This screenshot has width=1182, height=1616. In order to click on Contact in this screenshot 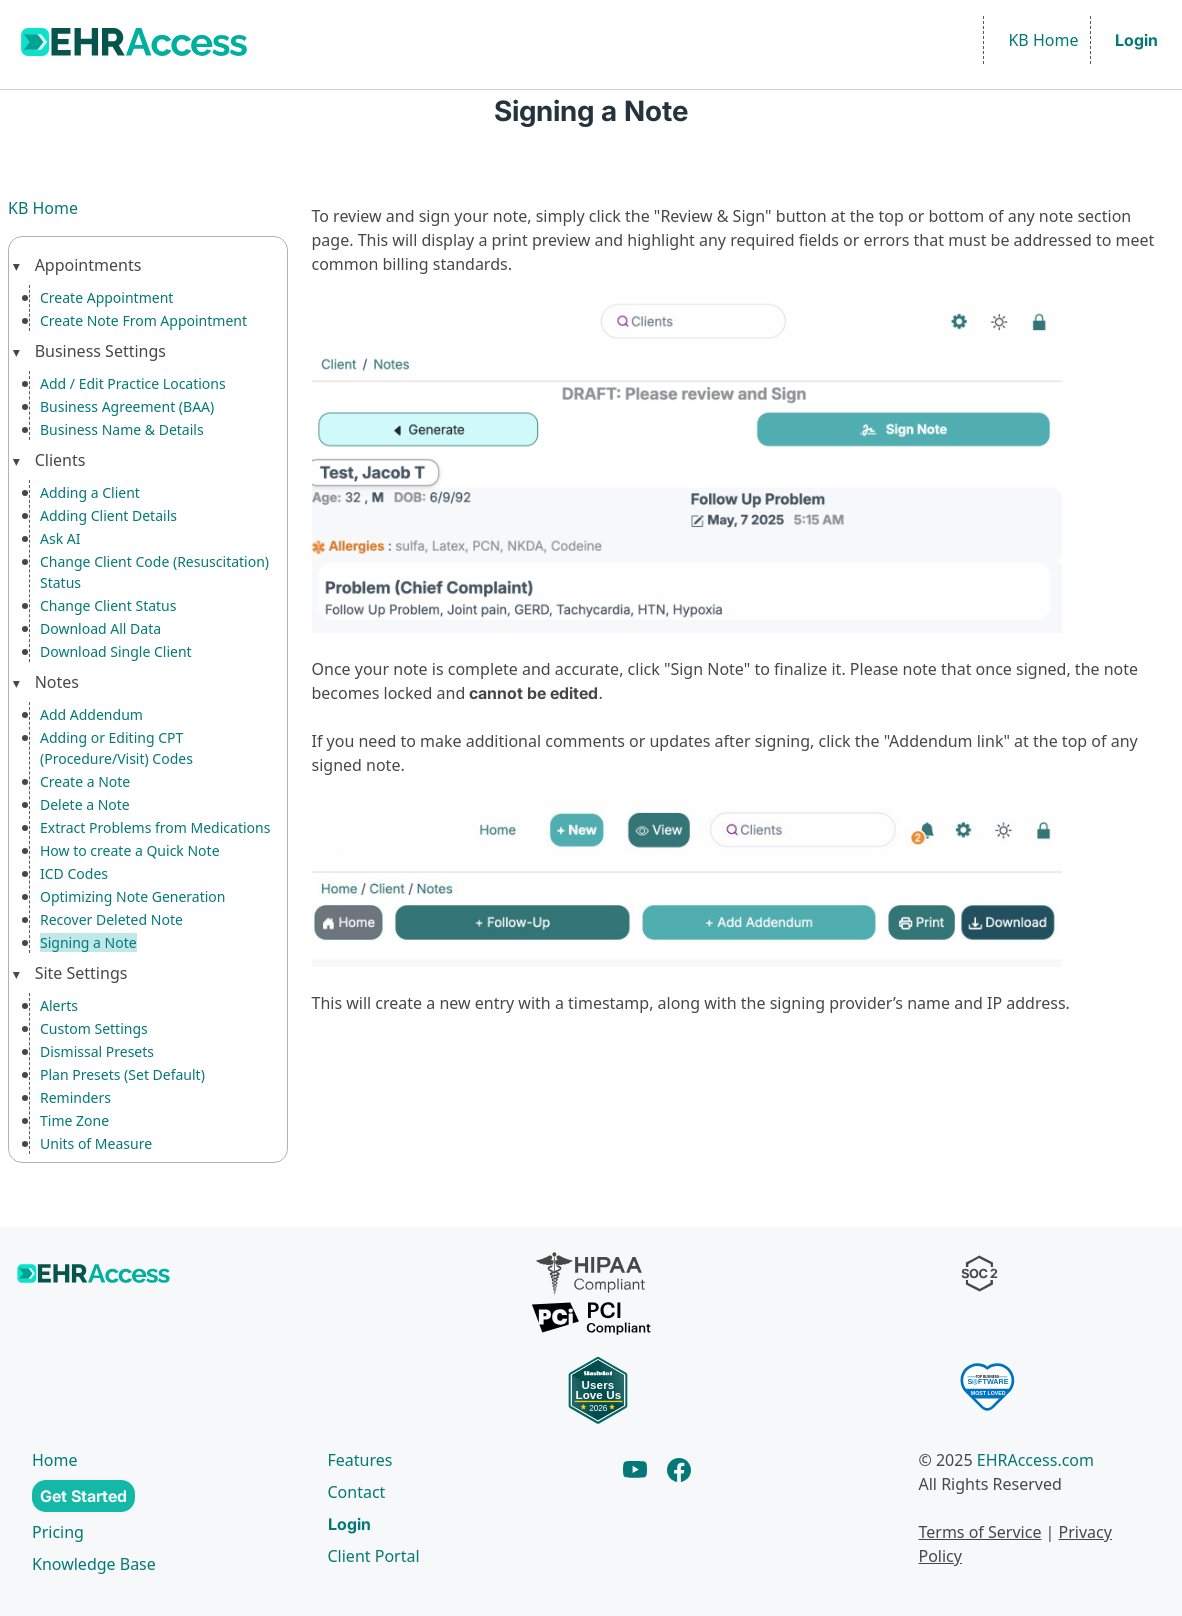, I will do `click(357, 1492)`.